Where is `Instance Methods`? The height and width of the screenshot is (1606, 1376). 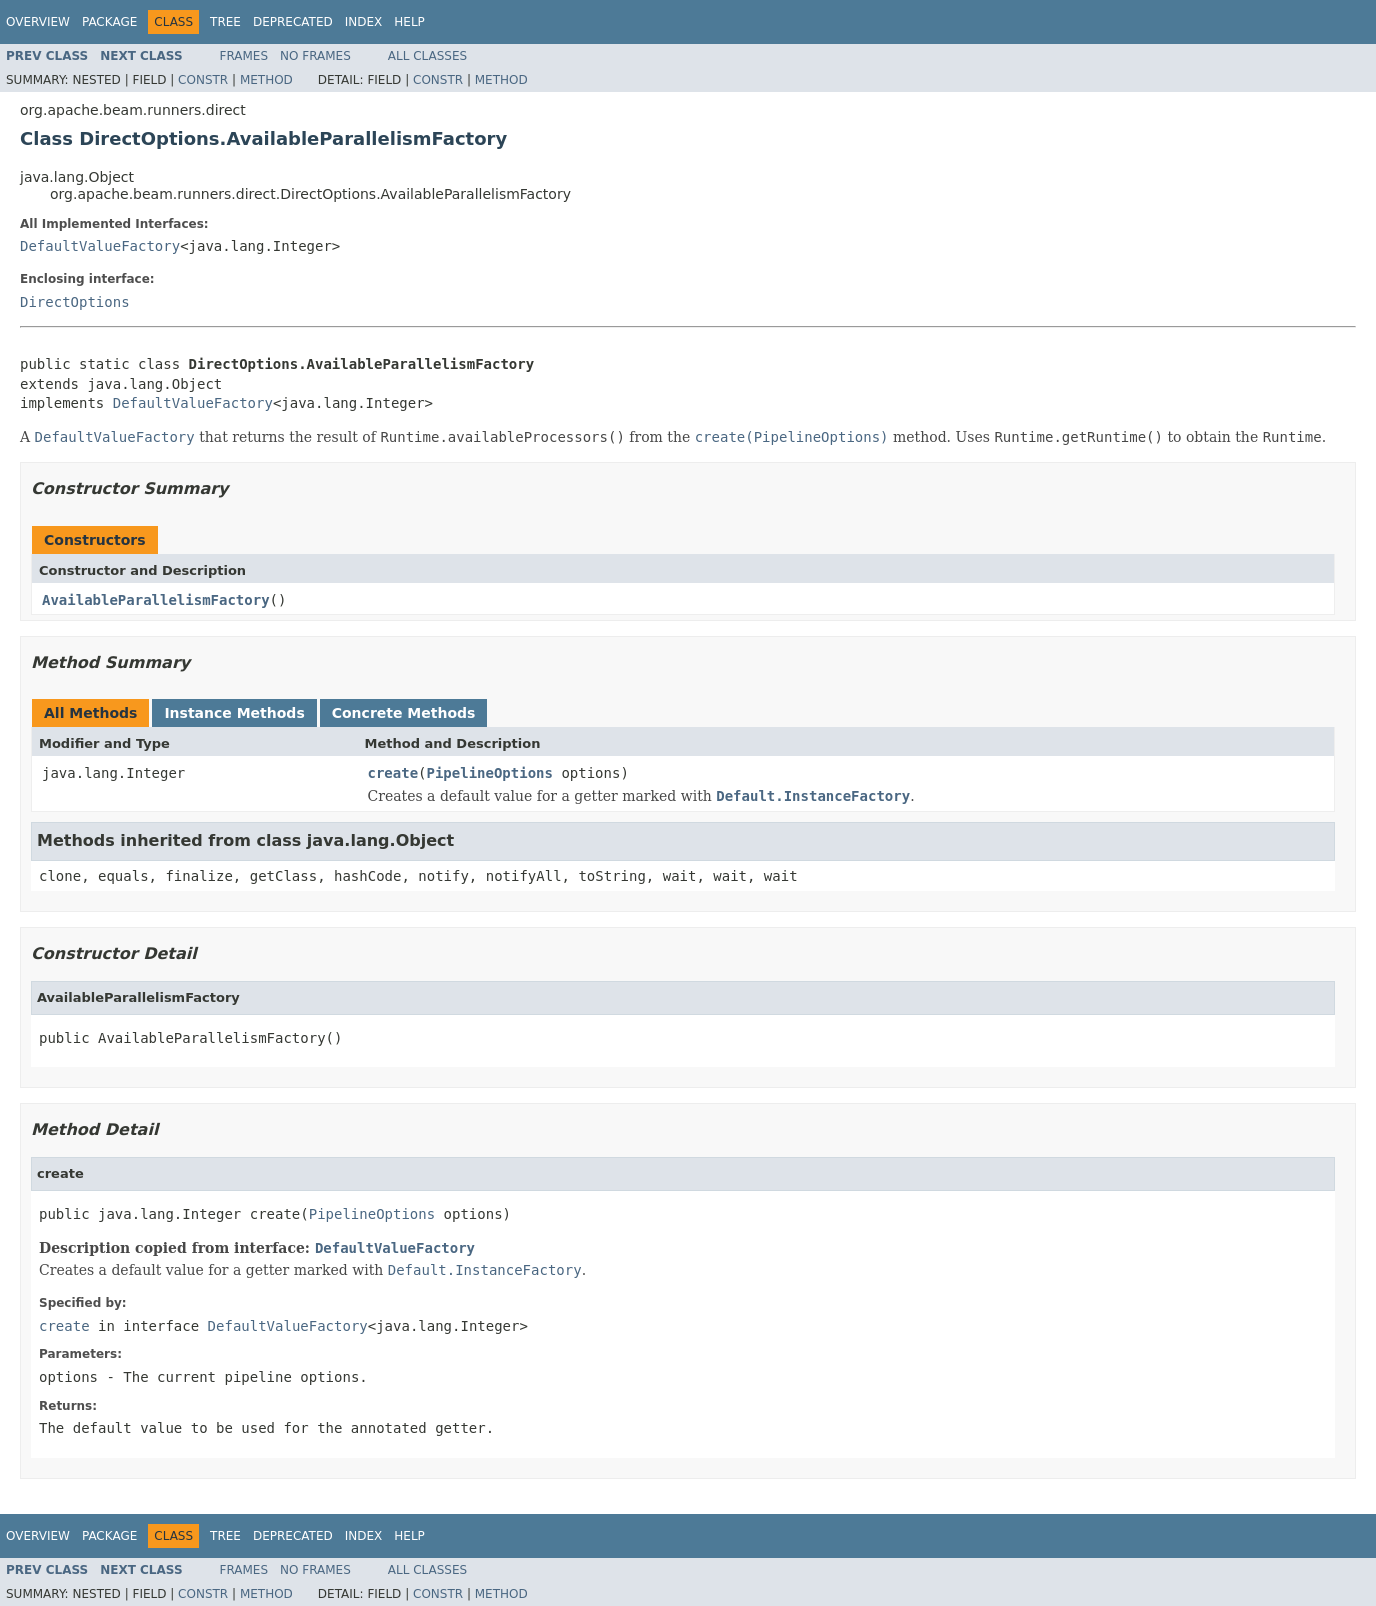 Instance Methods is located at coordinates (234, 713).